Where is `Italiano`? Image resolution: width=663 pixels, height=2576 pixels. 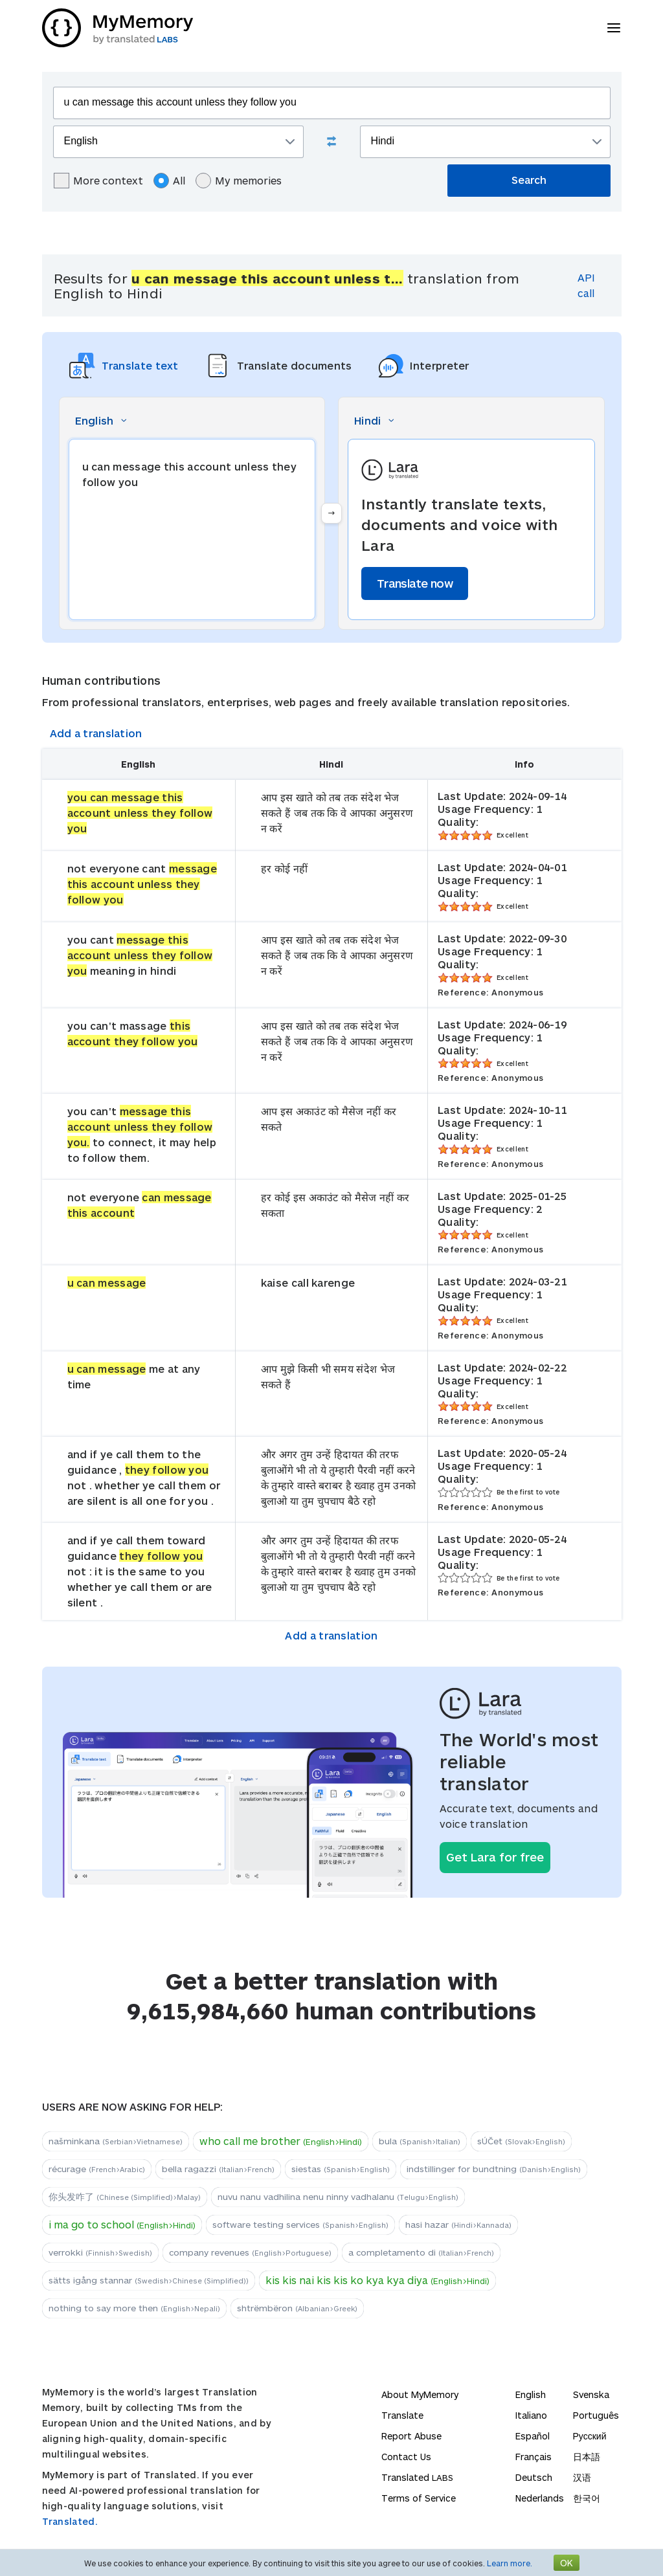 Italiano is located at coordinates (531, 2415).